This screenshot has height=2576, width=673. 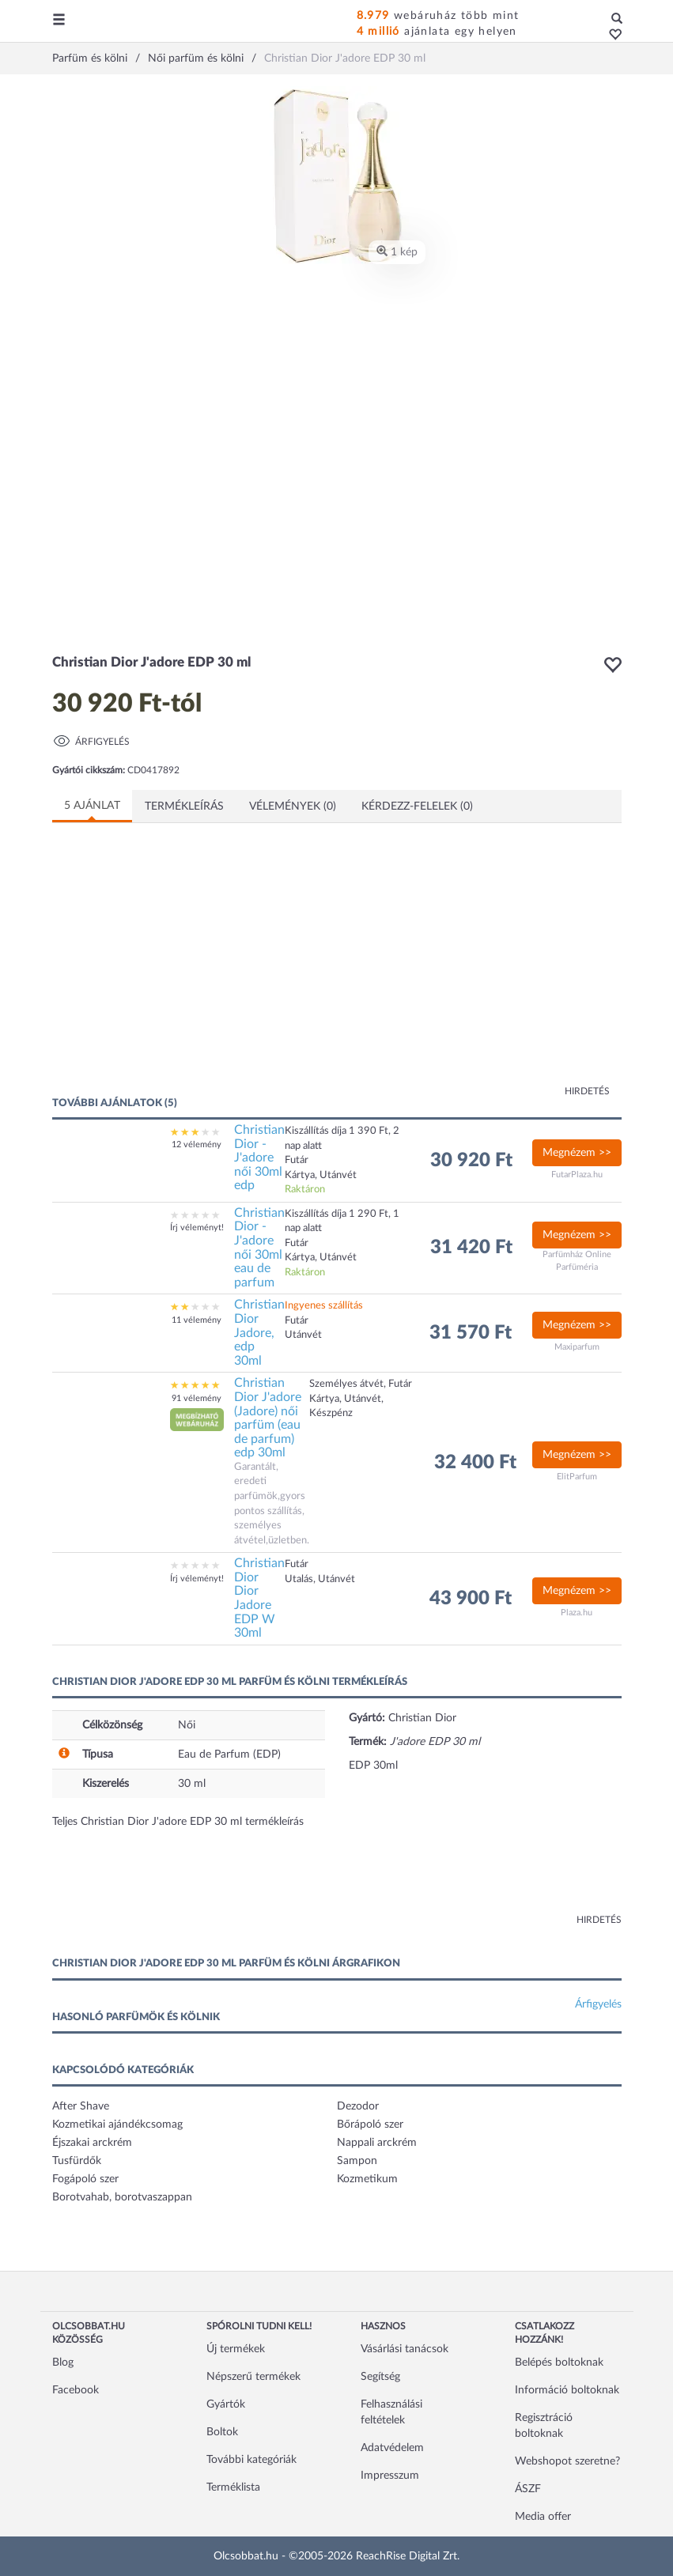 What do you see at coordinates (576, 1347) in the screenshot?
I see `Maxiparfum` at bounding box center [576, 1347].